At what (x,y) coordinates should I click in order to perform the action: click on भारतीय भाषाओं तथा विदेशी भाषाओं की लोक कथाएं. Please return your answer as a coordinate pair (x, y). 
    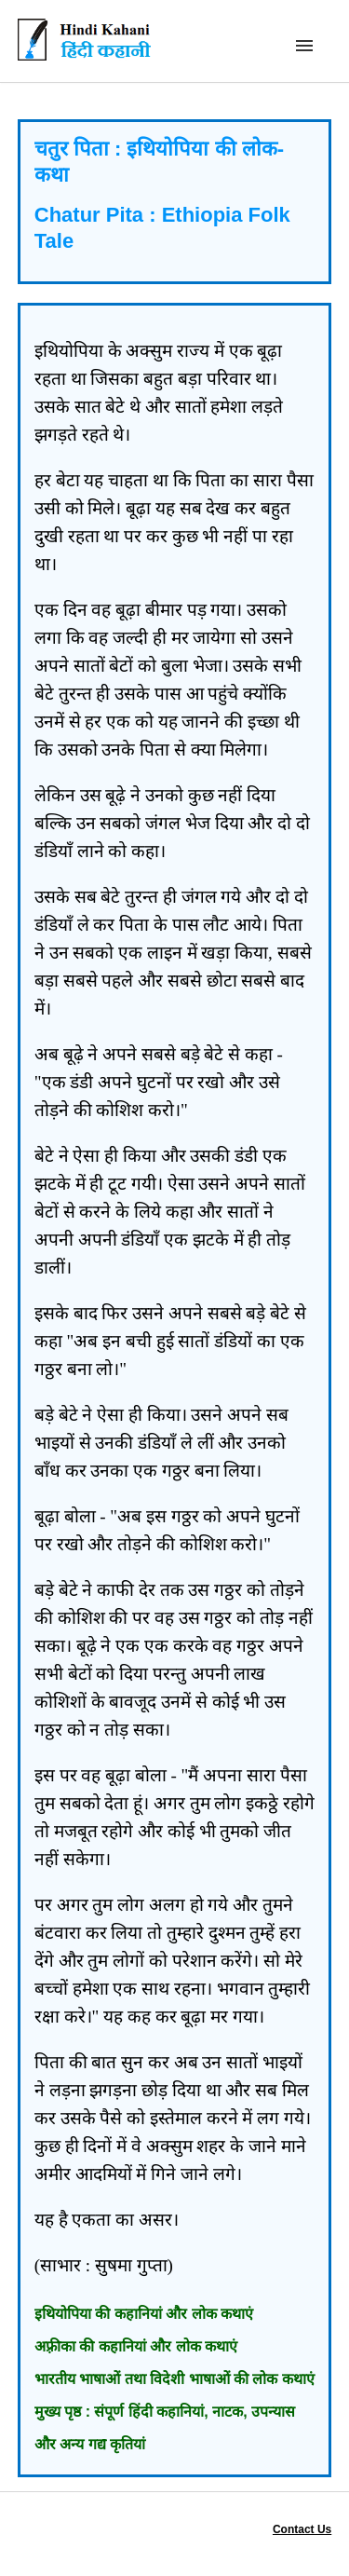
    Looking at the image, I should click on (174, 2379).